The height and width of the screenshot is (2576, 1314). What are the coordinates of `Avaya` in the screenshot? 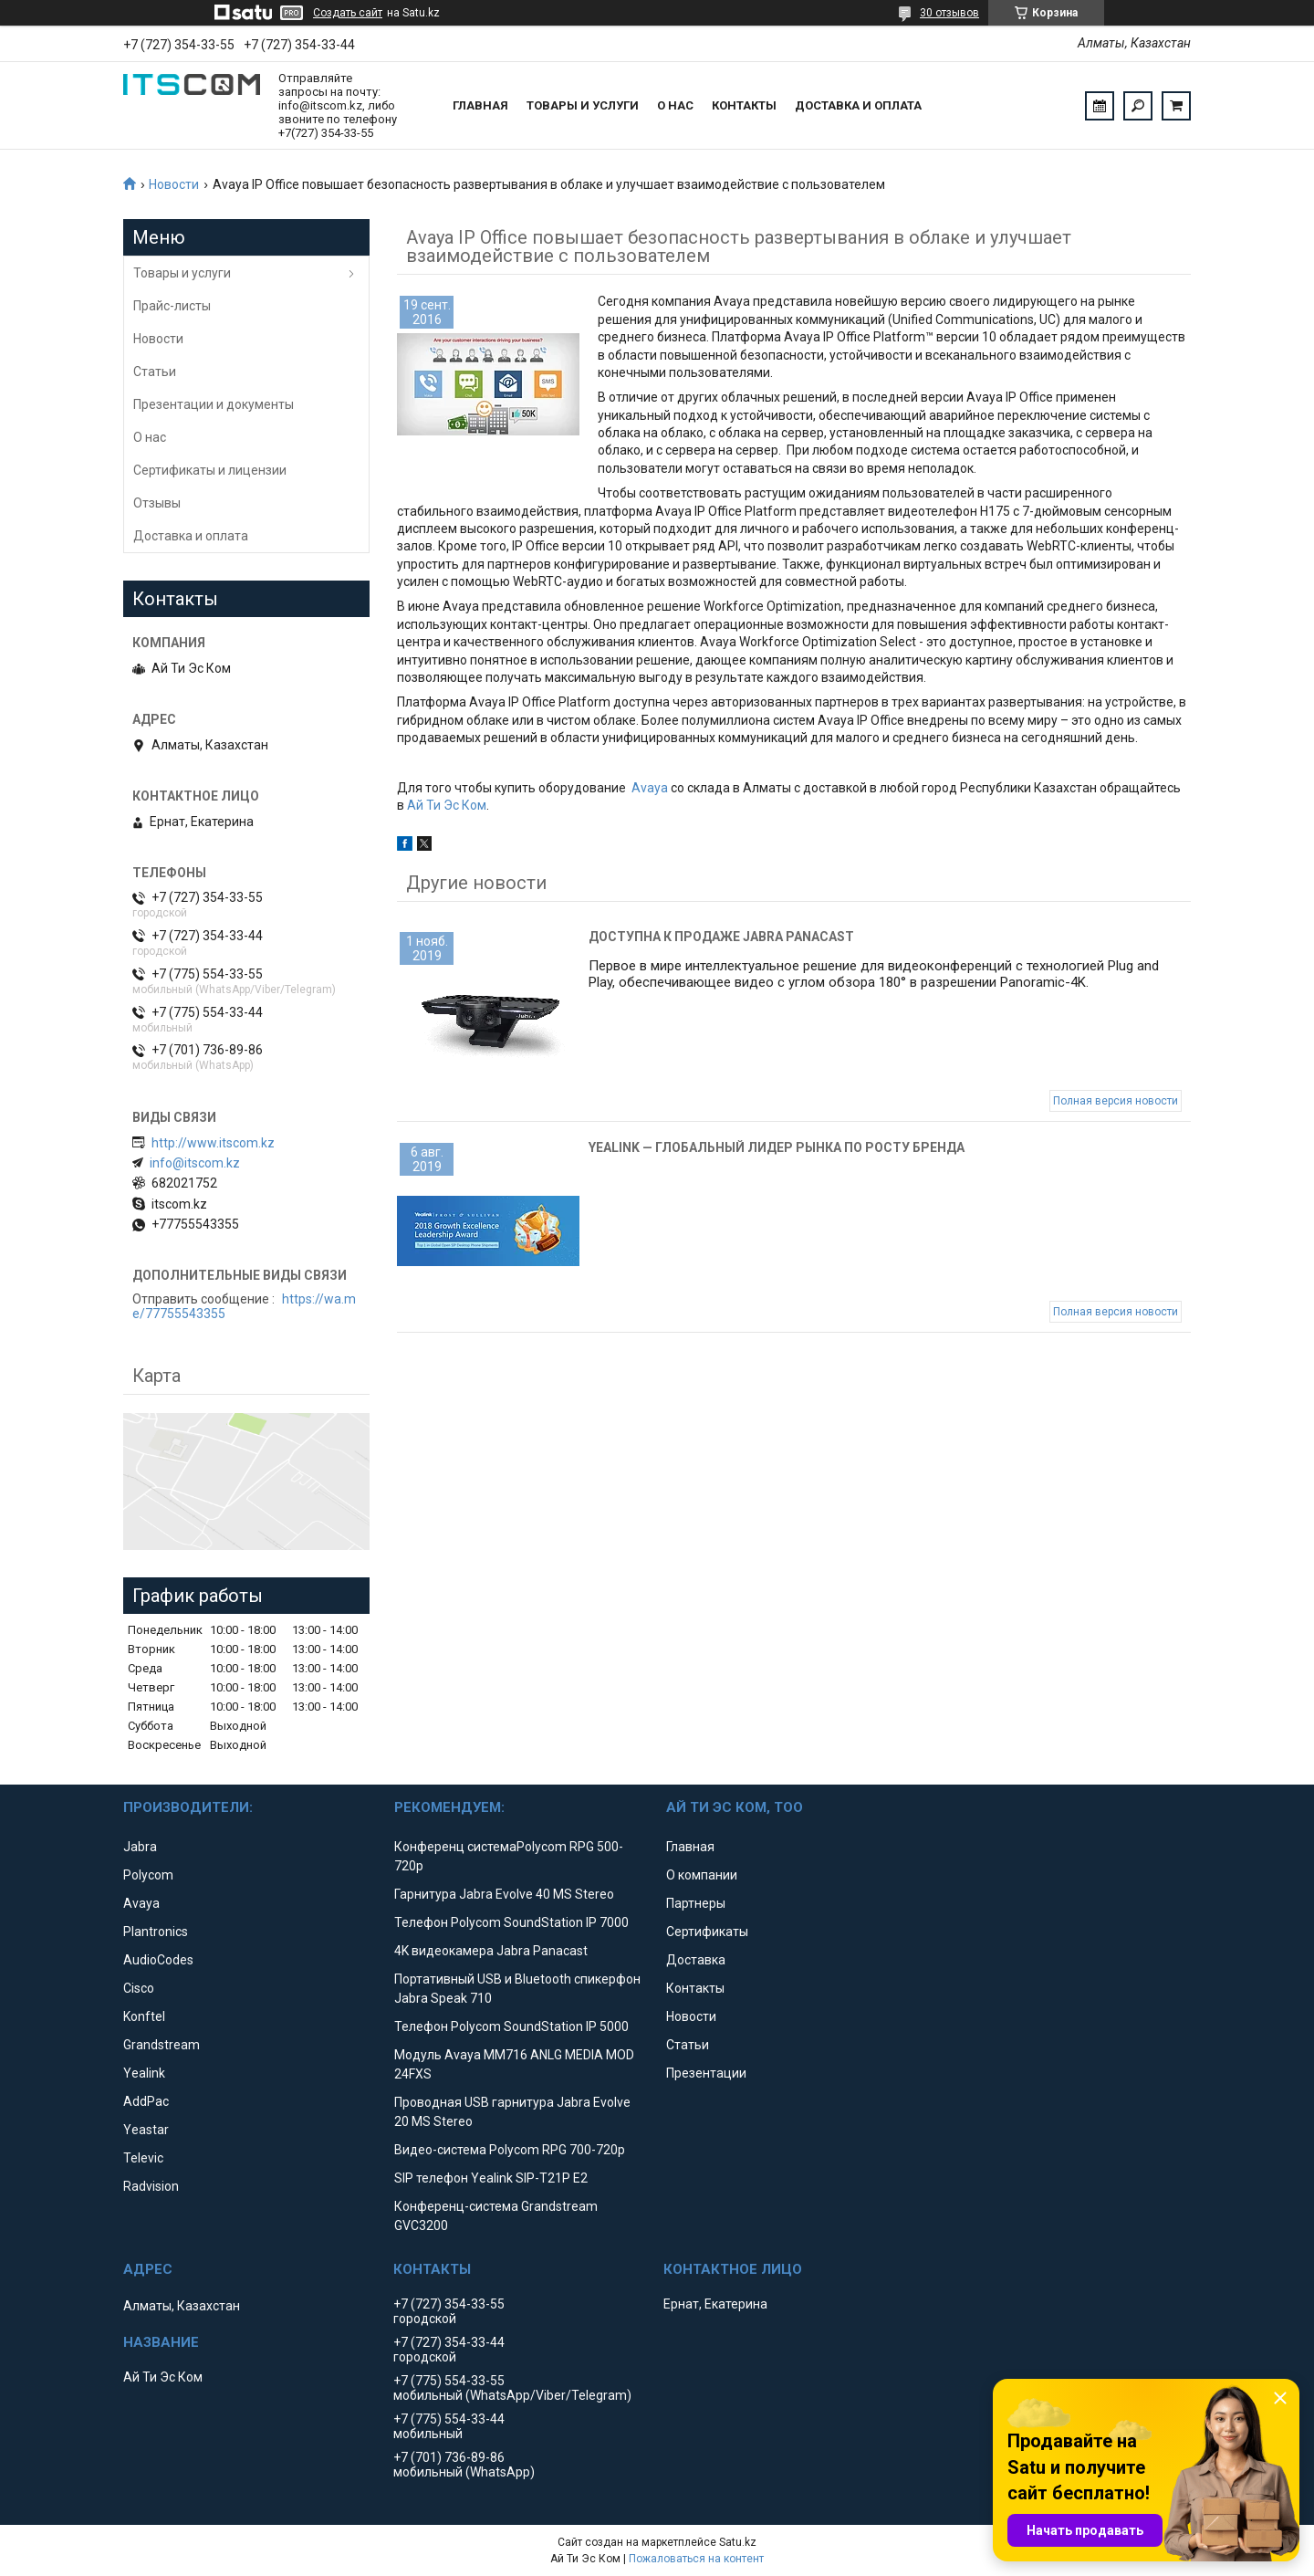 It's located at (649, 787).